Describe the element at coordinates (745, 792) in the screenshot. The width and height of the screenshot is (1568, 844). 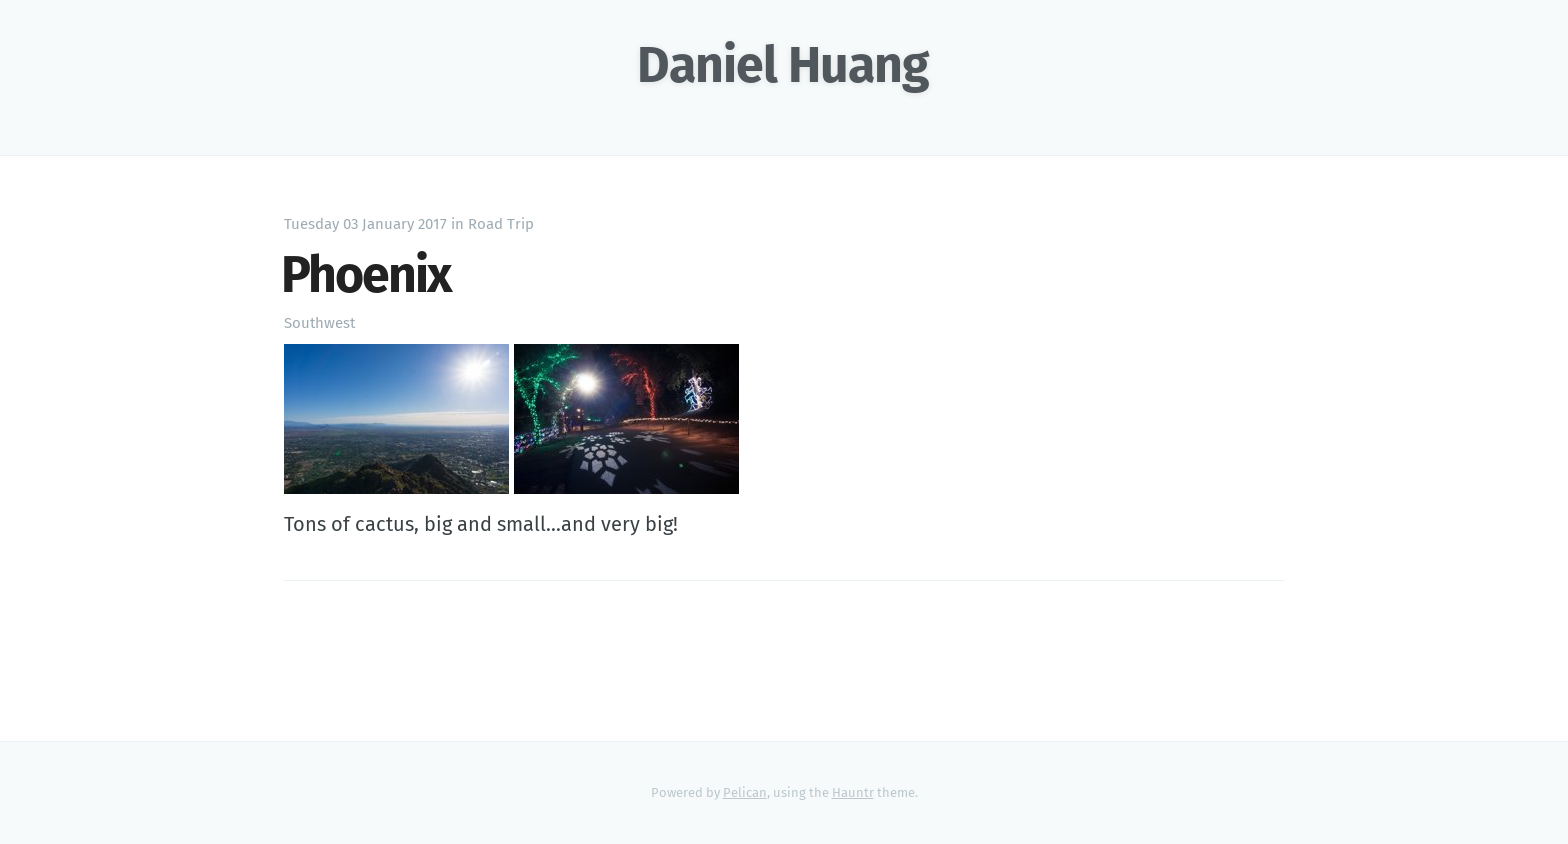
I see `Pelican` at that location.